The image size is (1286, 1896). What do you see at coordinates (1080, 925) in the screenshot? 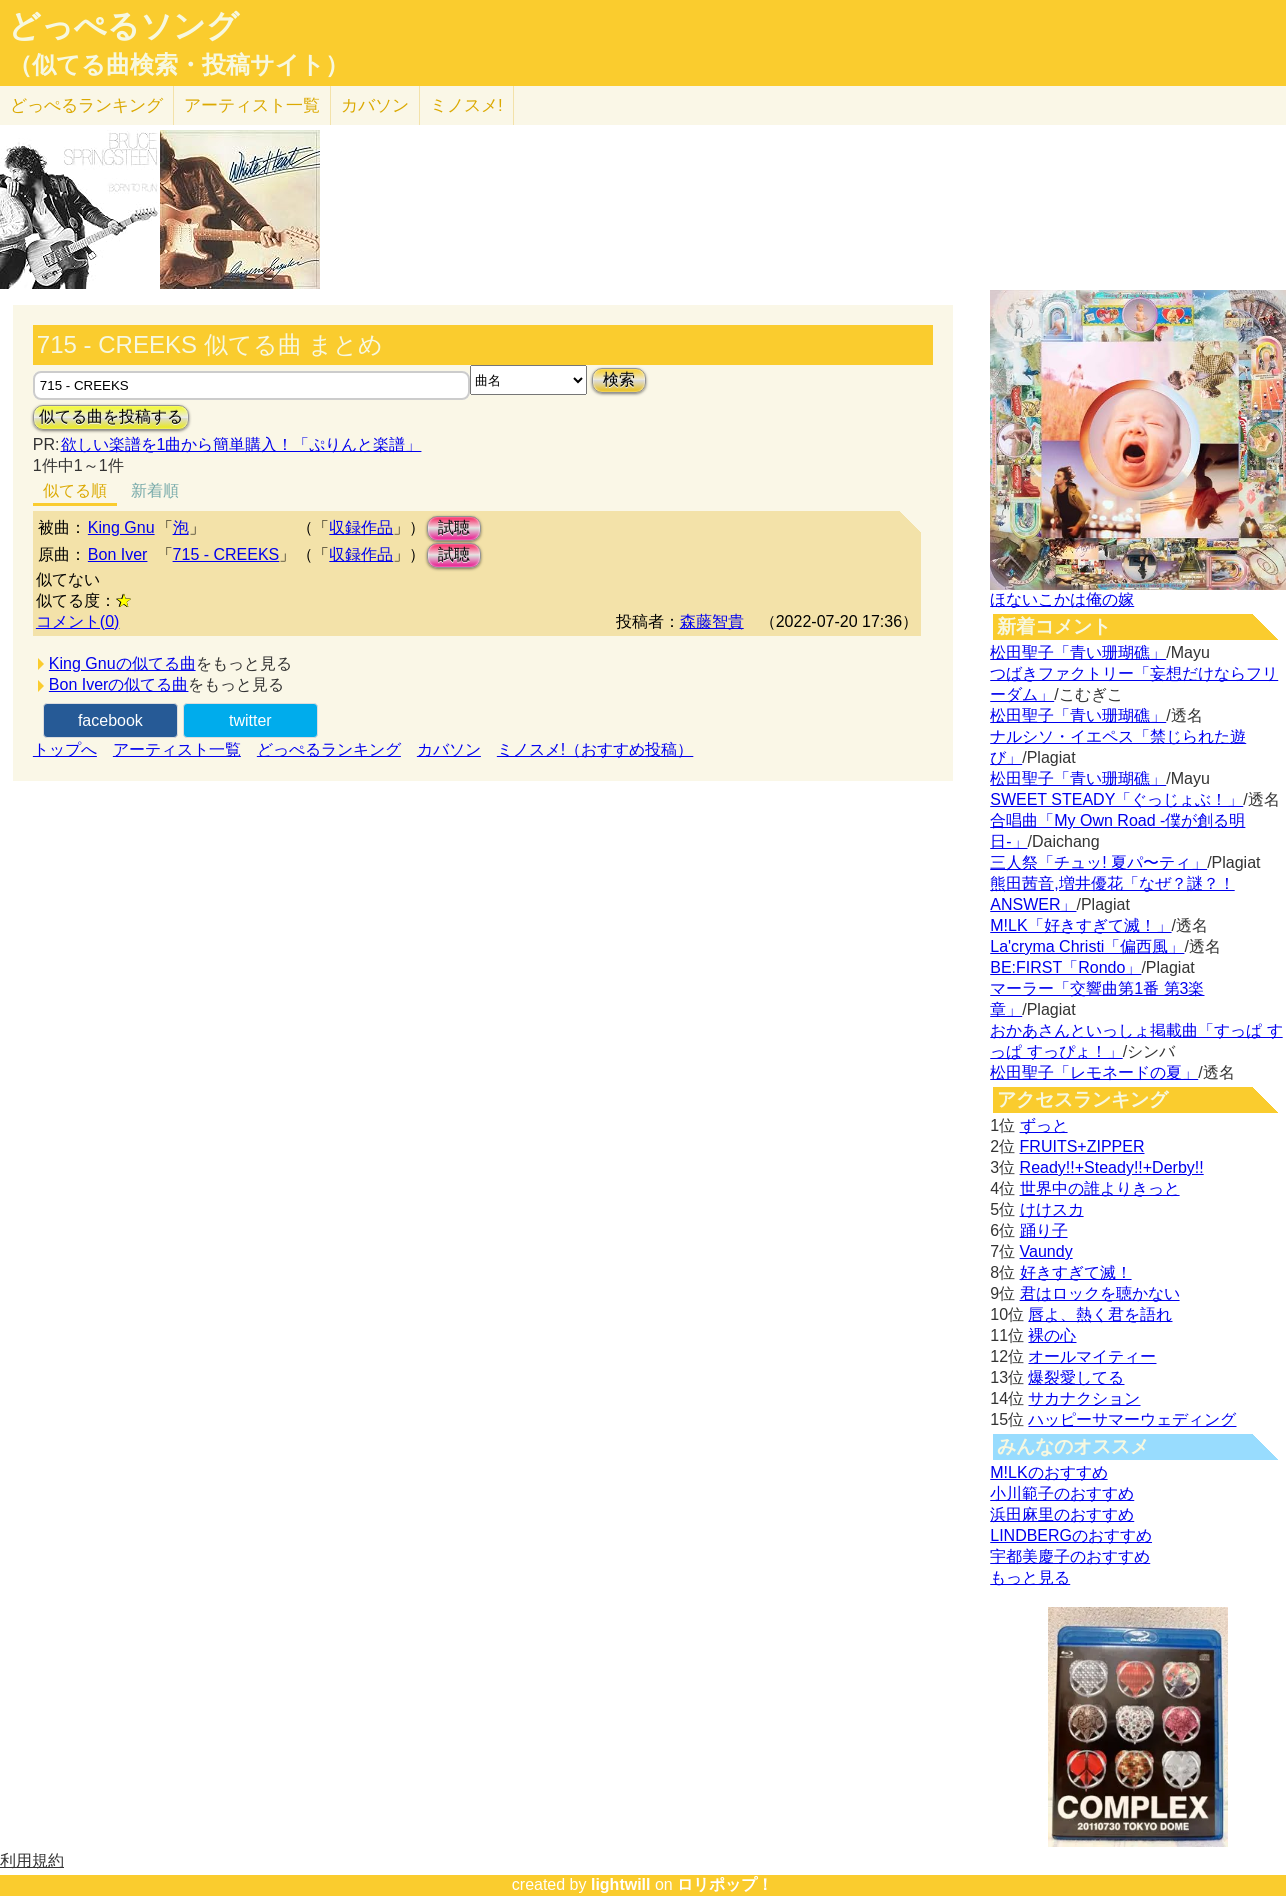
I see `M!LK「好きすぎて滅！」` at bounding box center [1080, 925].